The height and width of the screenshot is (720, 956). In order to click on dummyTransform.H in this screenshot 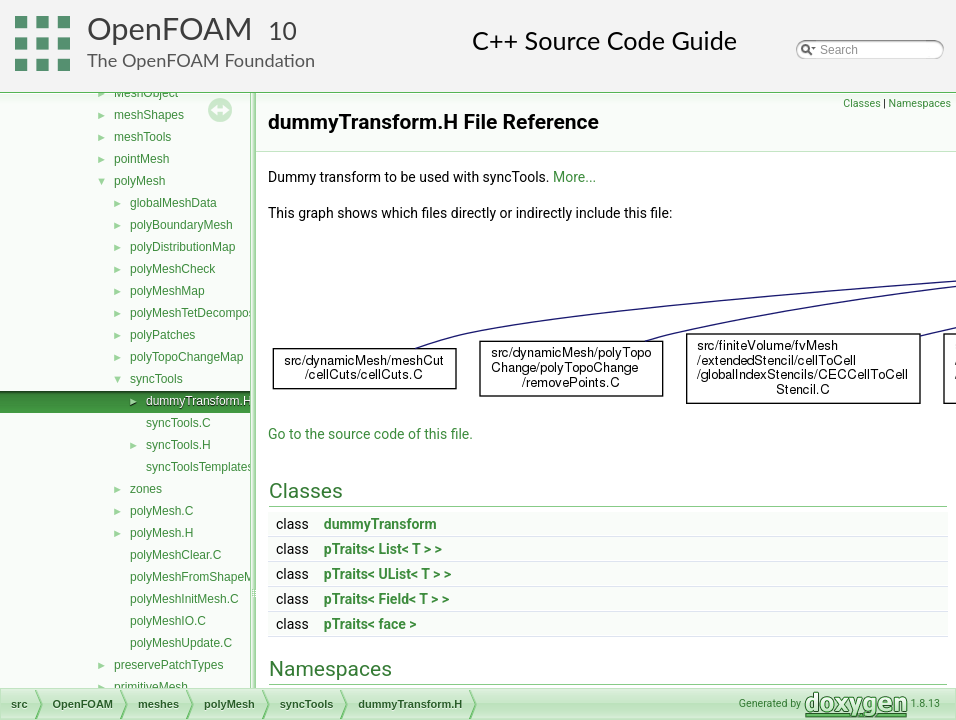, I will do `click(199, 401)`.